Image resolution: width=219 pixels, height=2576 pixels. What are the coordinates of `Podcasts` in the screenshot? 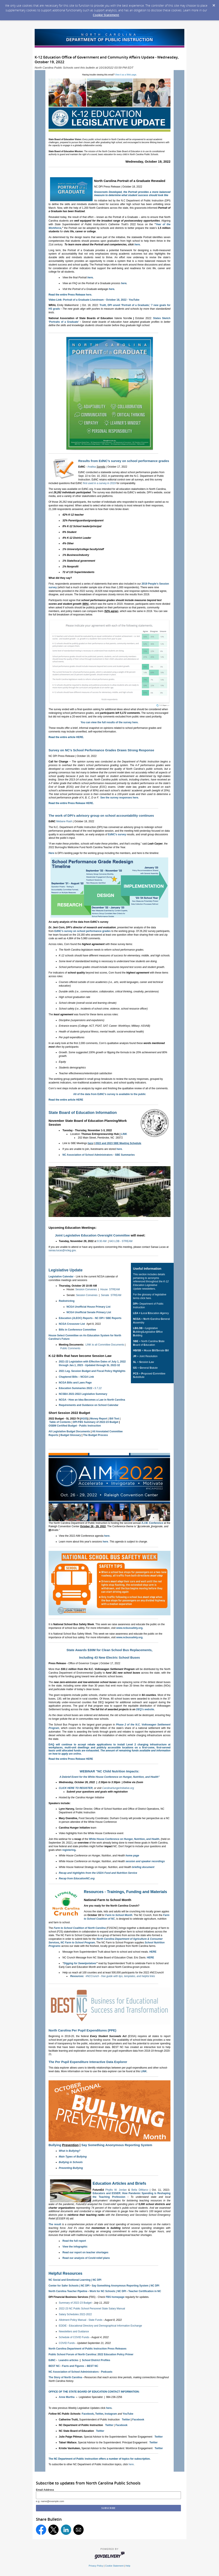 It's located at (106, 2371).